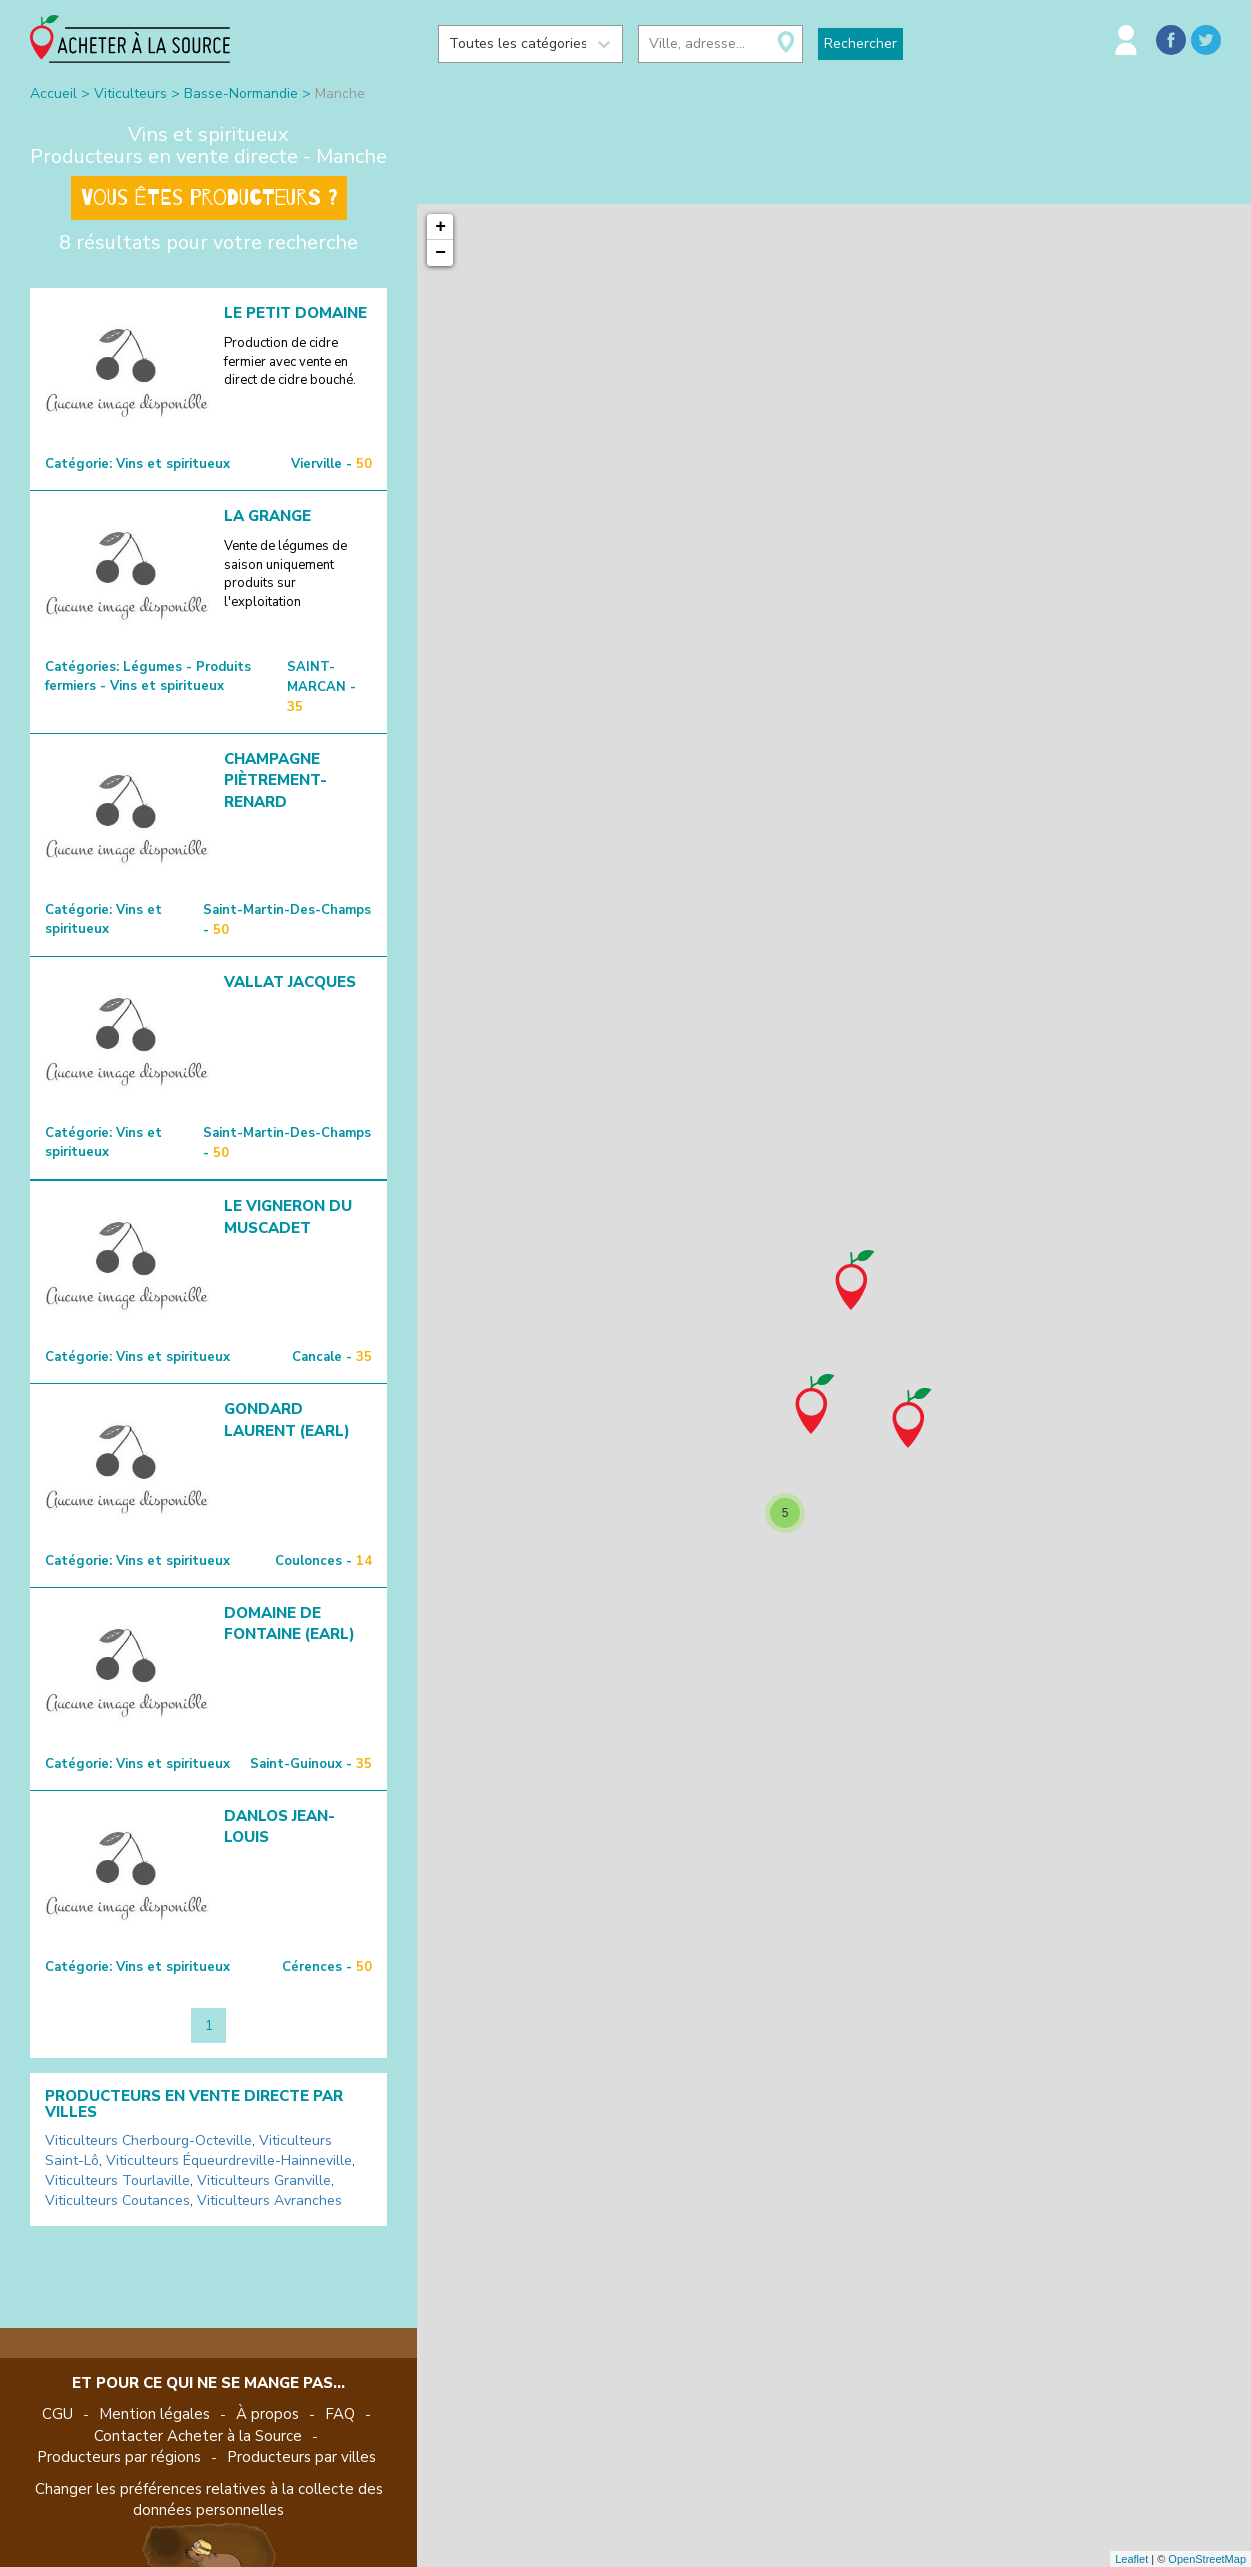 The image size is (1251, 2567). What do you see at coordinates (209, 2499) in the screenshot?
I see `Changer les préférences relatives à la collecte des données personnelles` at bounding box center [209, 2499].